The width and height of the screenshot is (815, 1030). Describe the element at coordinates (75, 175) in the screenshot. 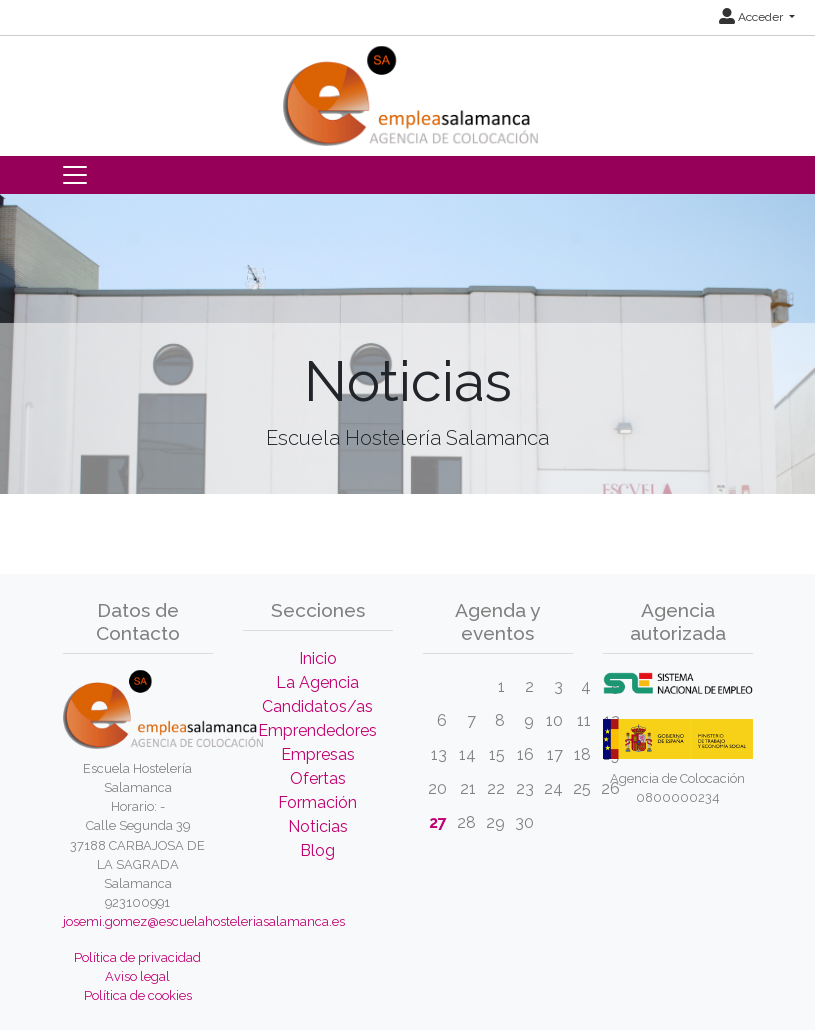

I see `[Toggle navigation]` at that location.